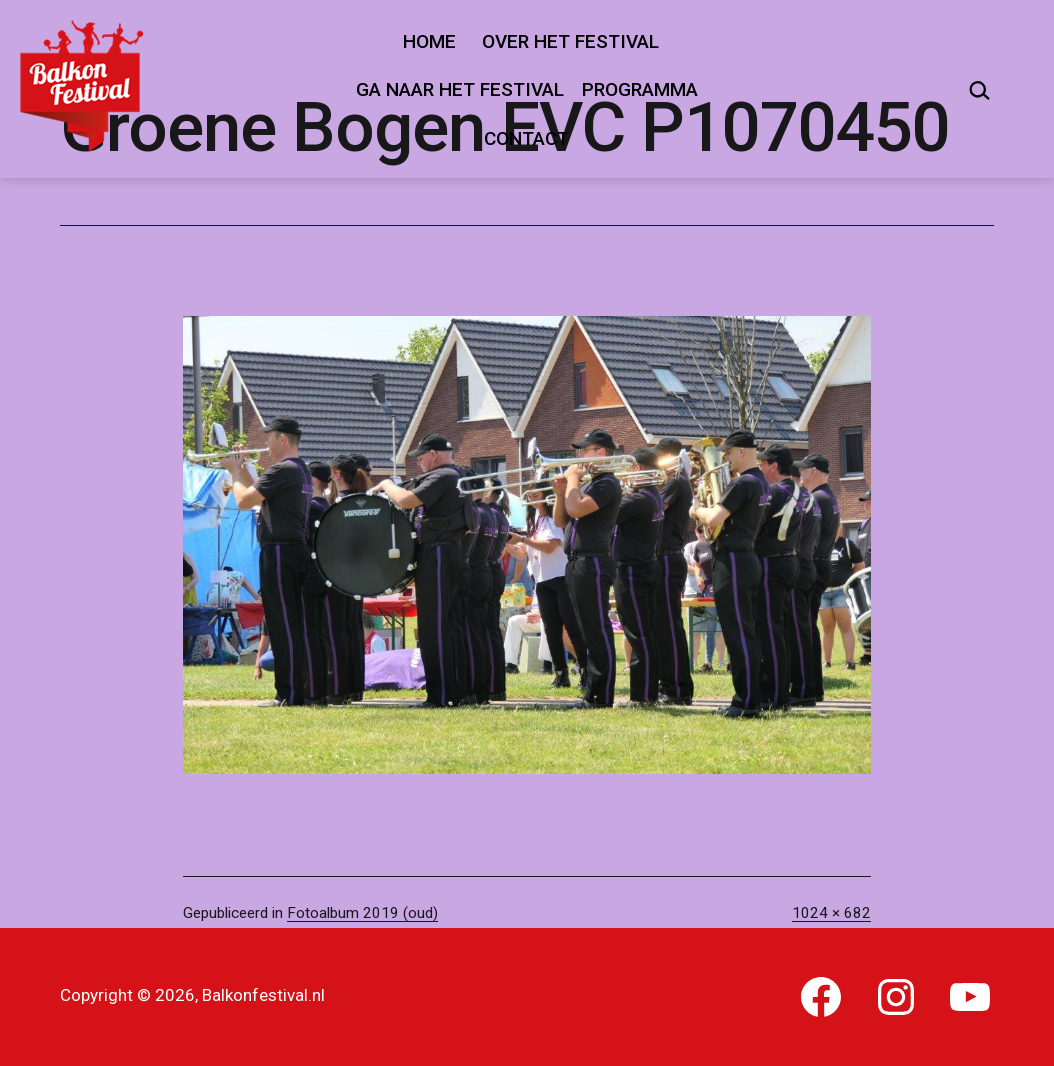 The width and height of the screenshot is (1054, 1066). I want to click on Home, so click(429, 41).